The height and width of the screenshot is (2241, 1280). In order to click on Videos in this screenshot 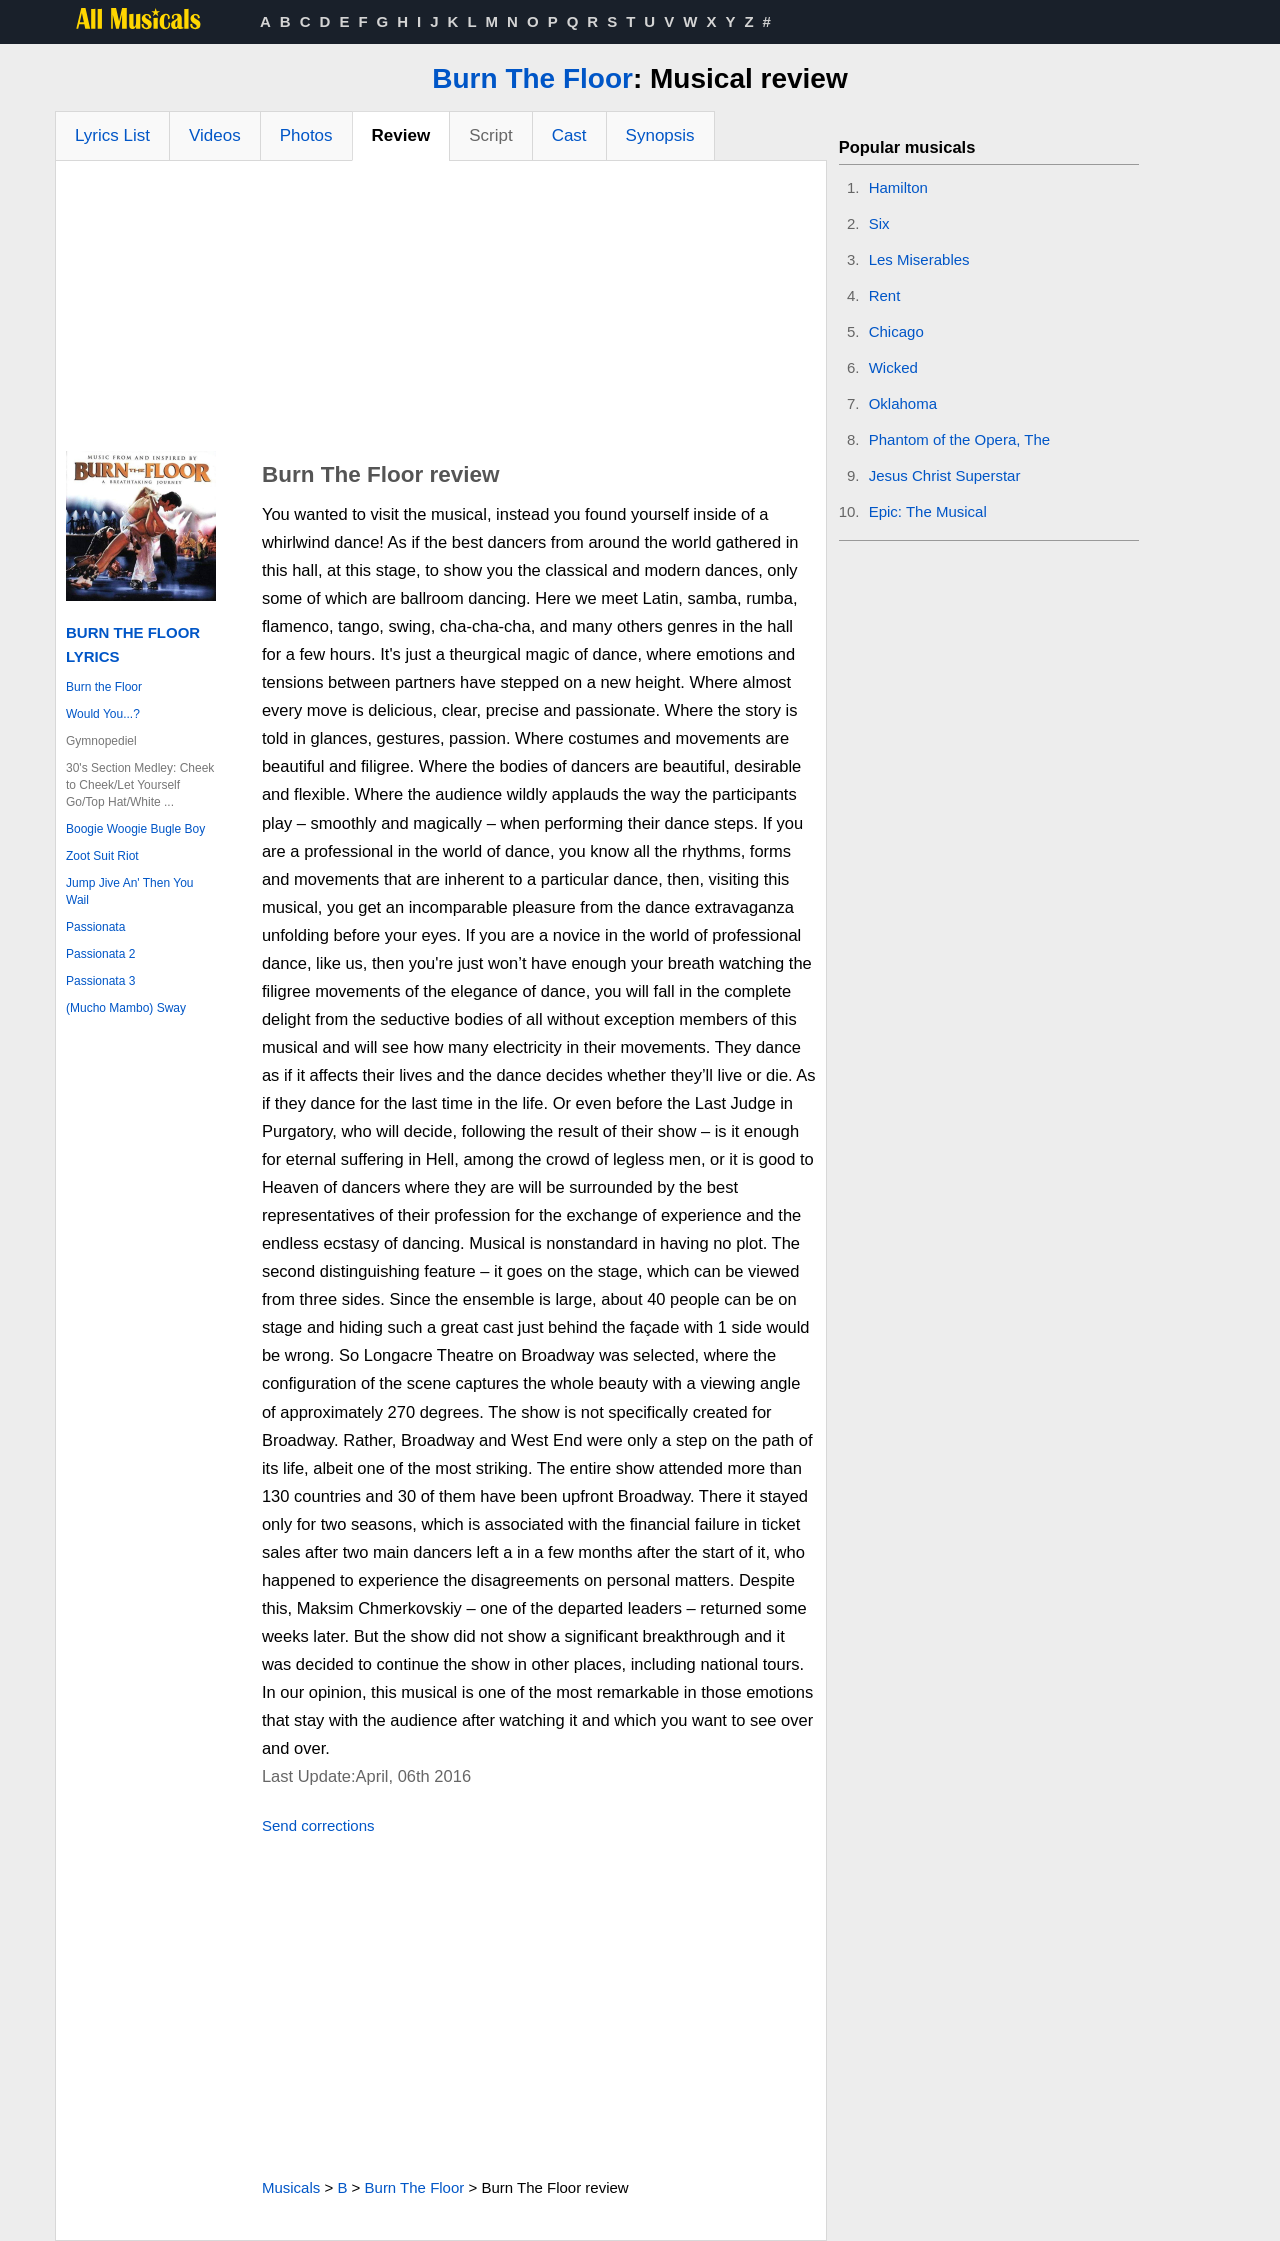, I will do `click(215, 135)`.